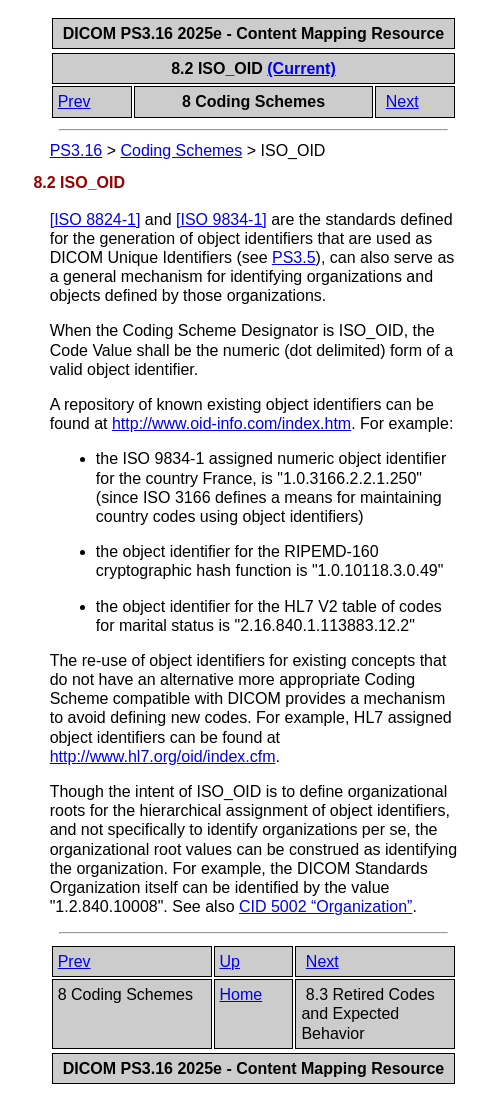  What do you see at coordinates (301, 68) in the screenshot?
I see `(Current)` at bounding box center [301, 68].